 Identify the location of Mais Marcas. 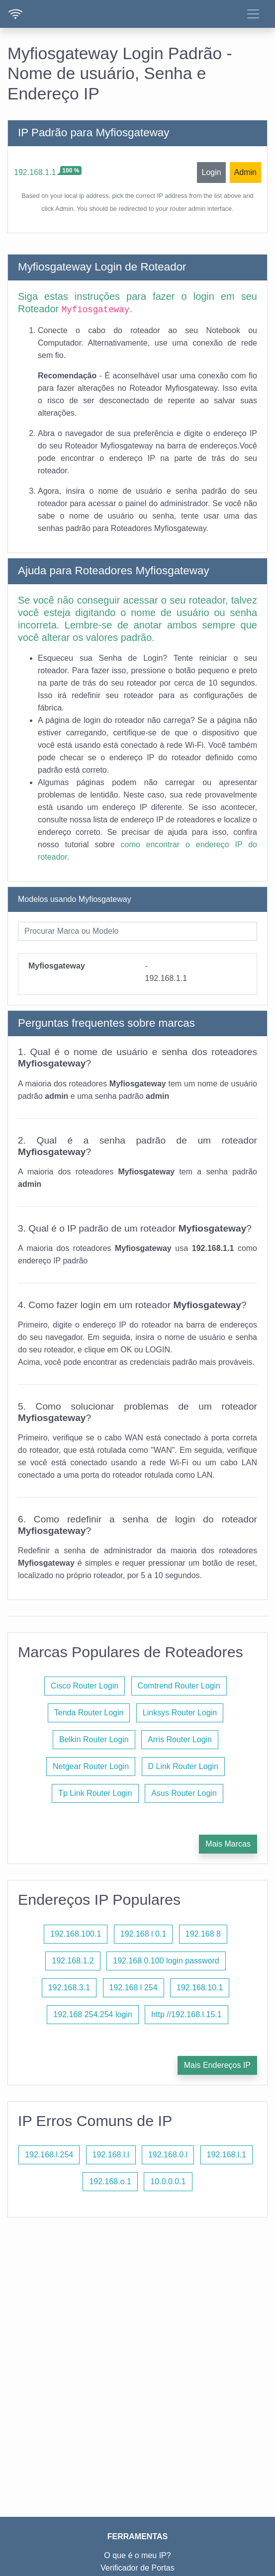
(228, 1844).